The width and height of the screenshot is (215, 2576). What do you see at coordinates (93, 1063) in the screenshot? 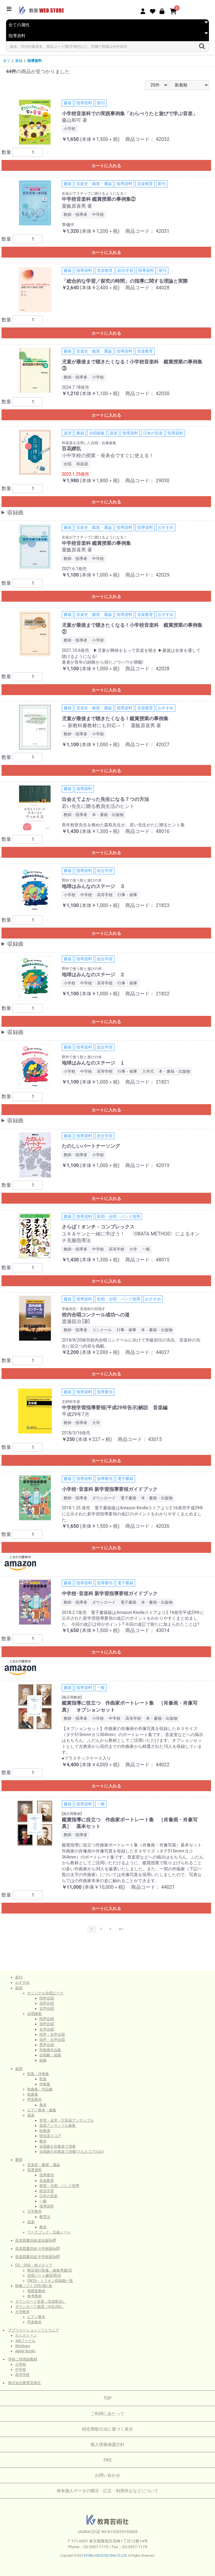
I see `地球はみんなのステージ １` at bounding box center [93, 1063].